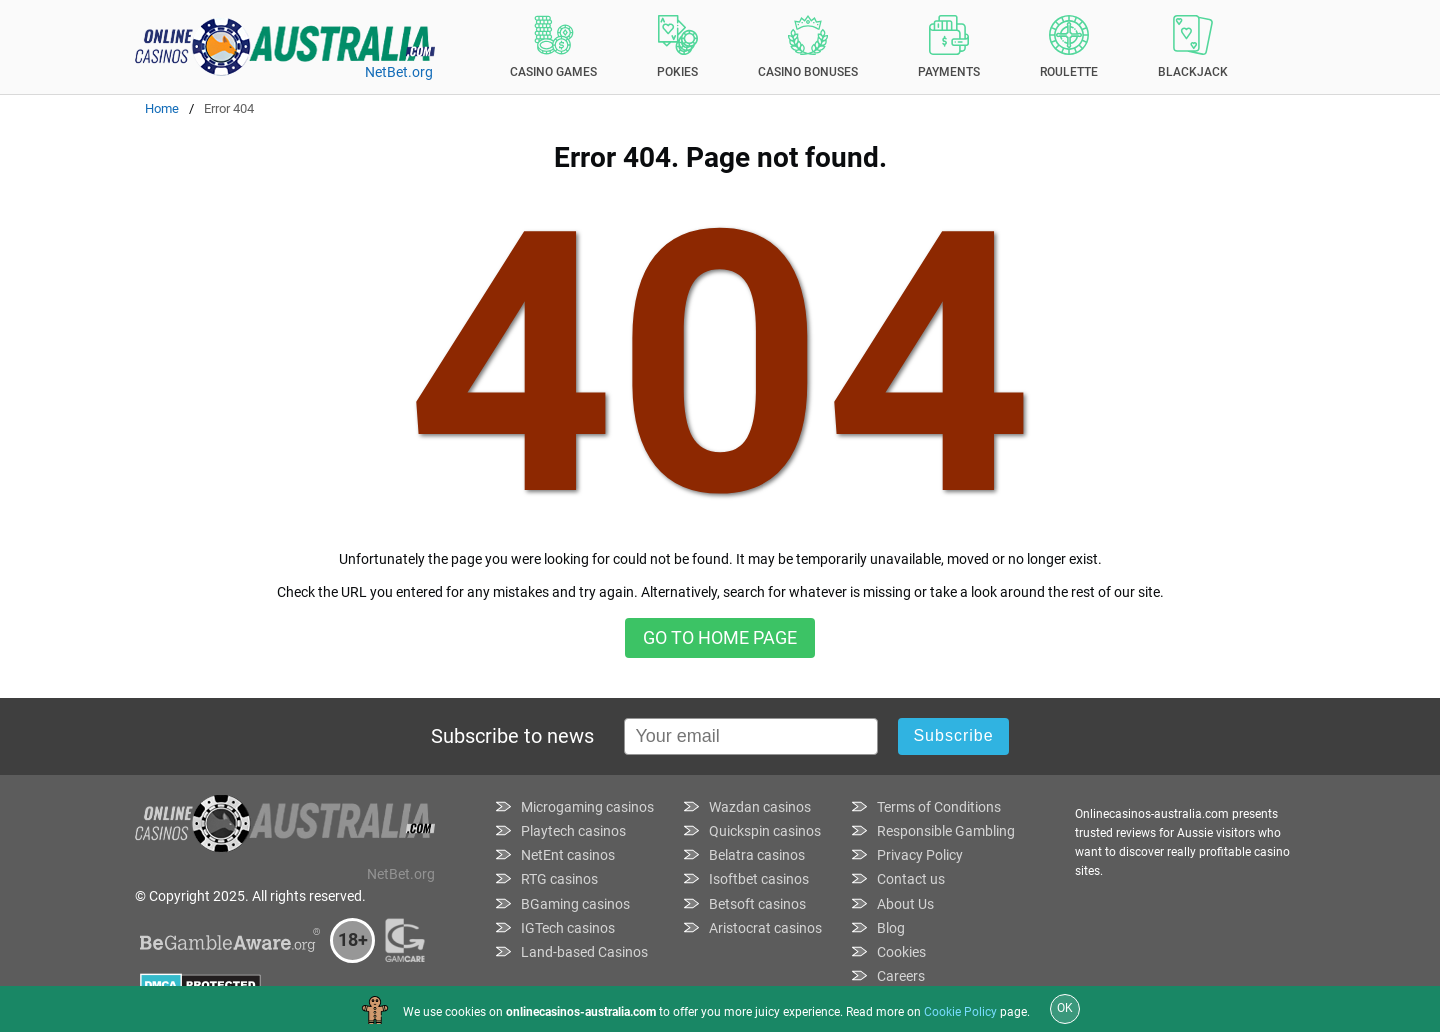  Describe the element at coordinates (760, 807) in the screenshot. I see `Wazdan casinos` at that location.